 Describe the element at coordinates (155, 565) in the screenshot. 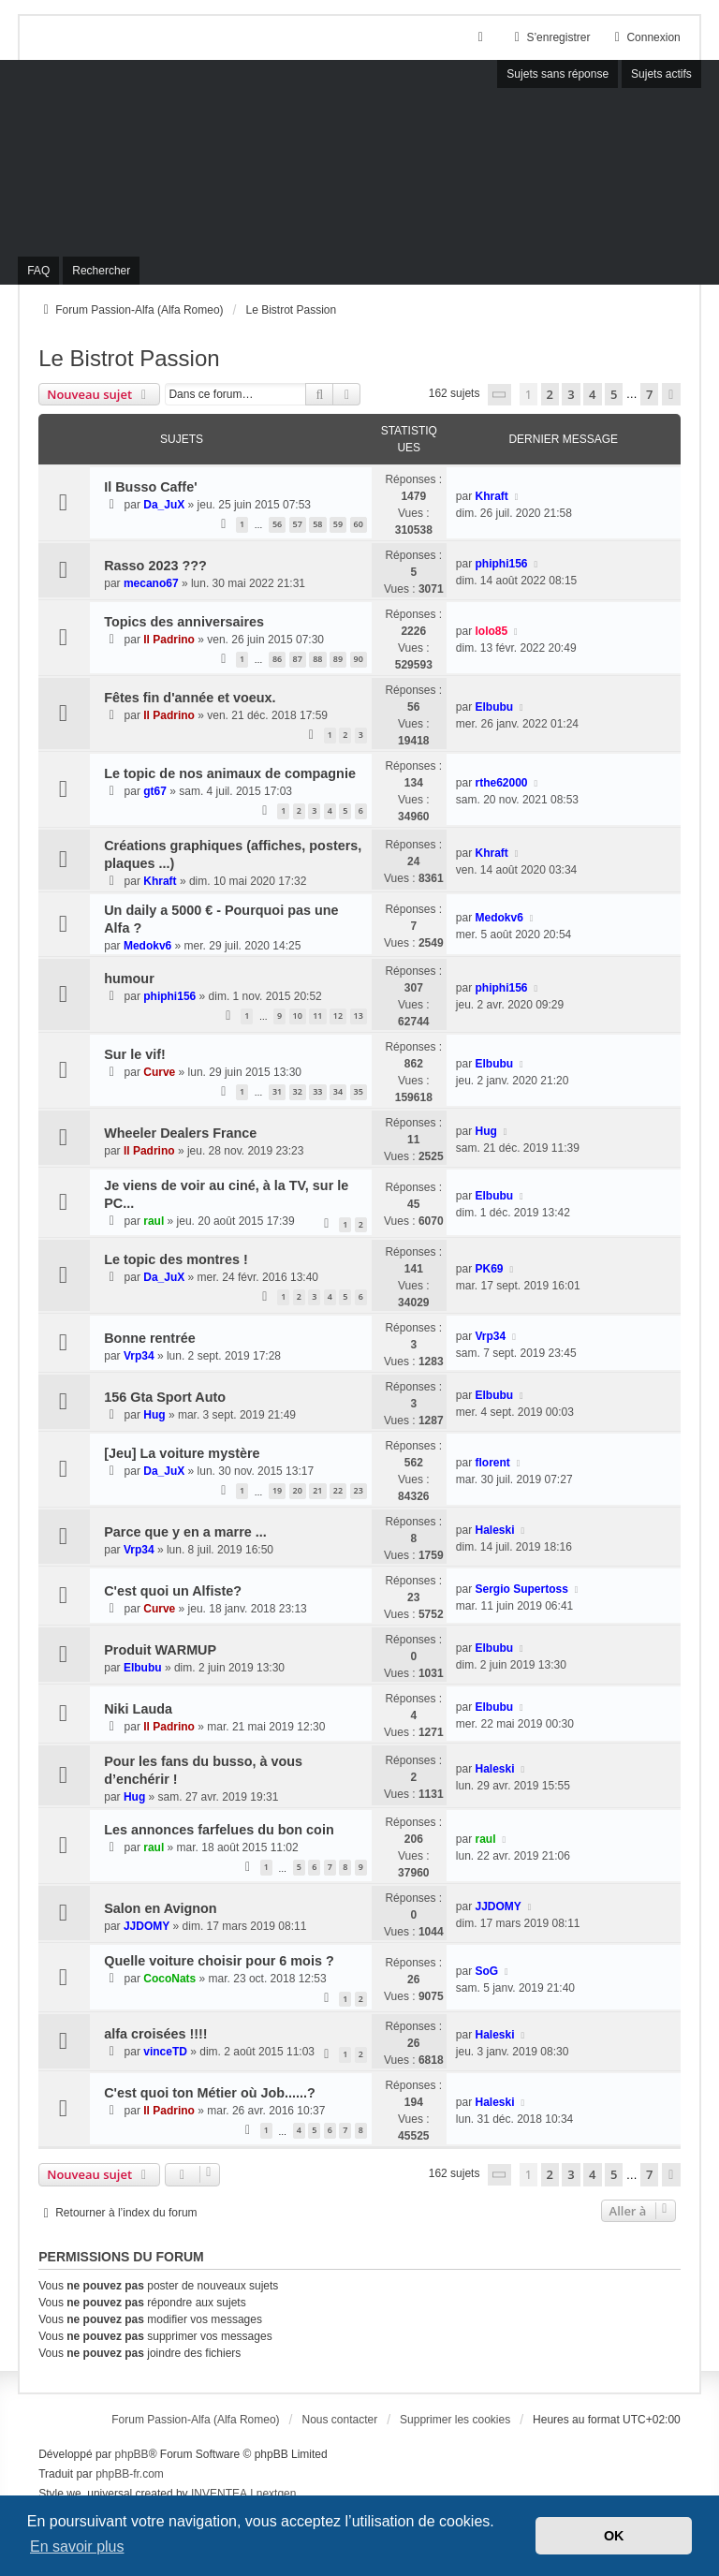

I see `Rasso 2023 ???` at that location.